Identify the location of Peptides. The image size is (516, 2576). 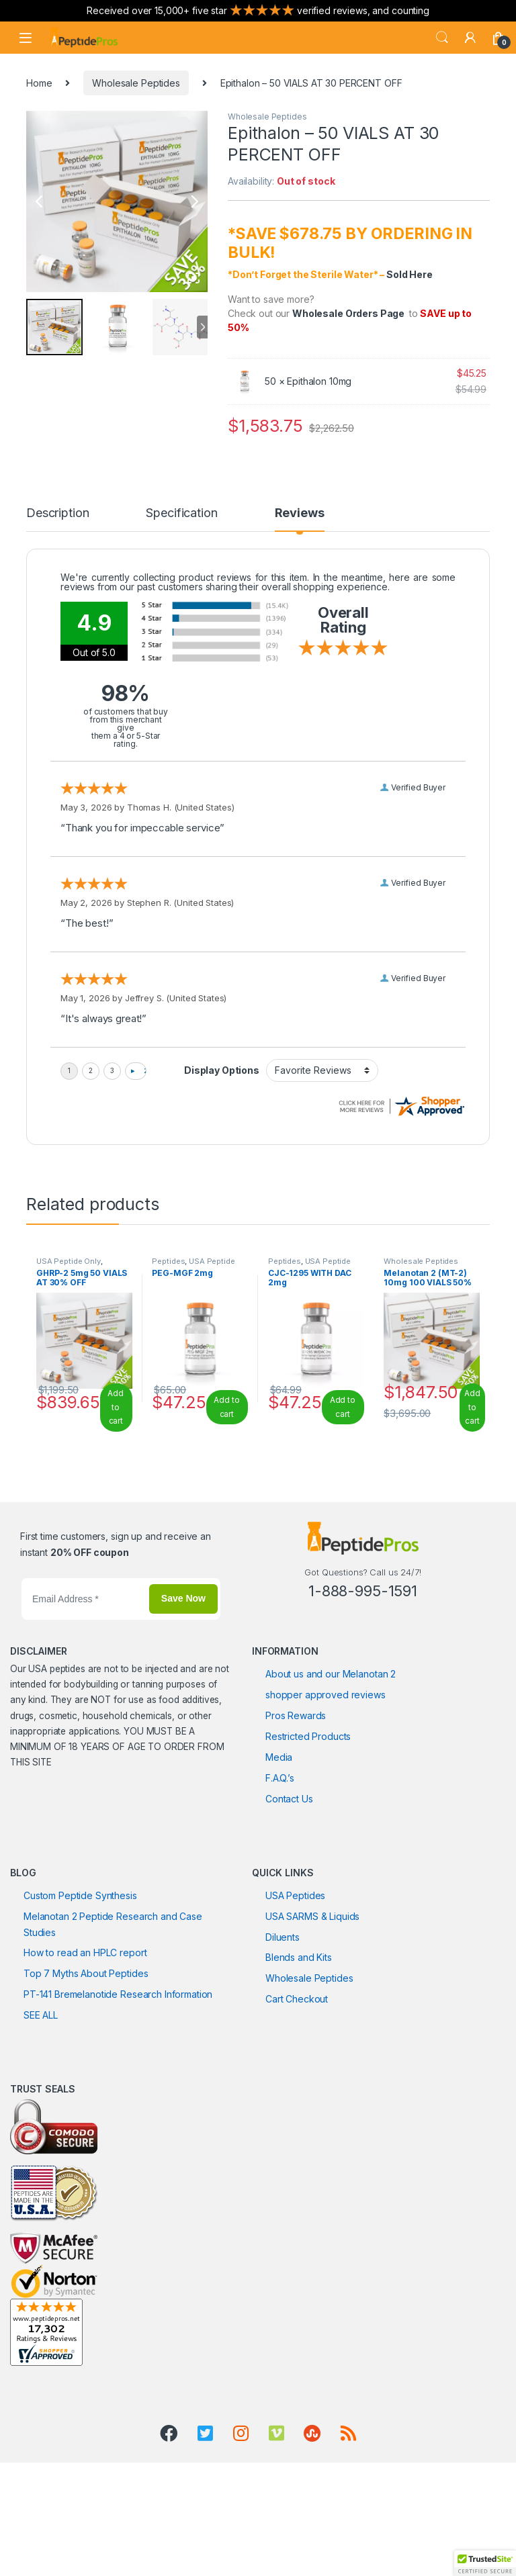
(69, 1198).